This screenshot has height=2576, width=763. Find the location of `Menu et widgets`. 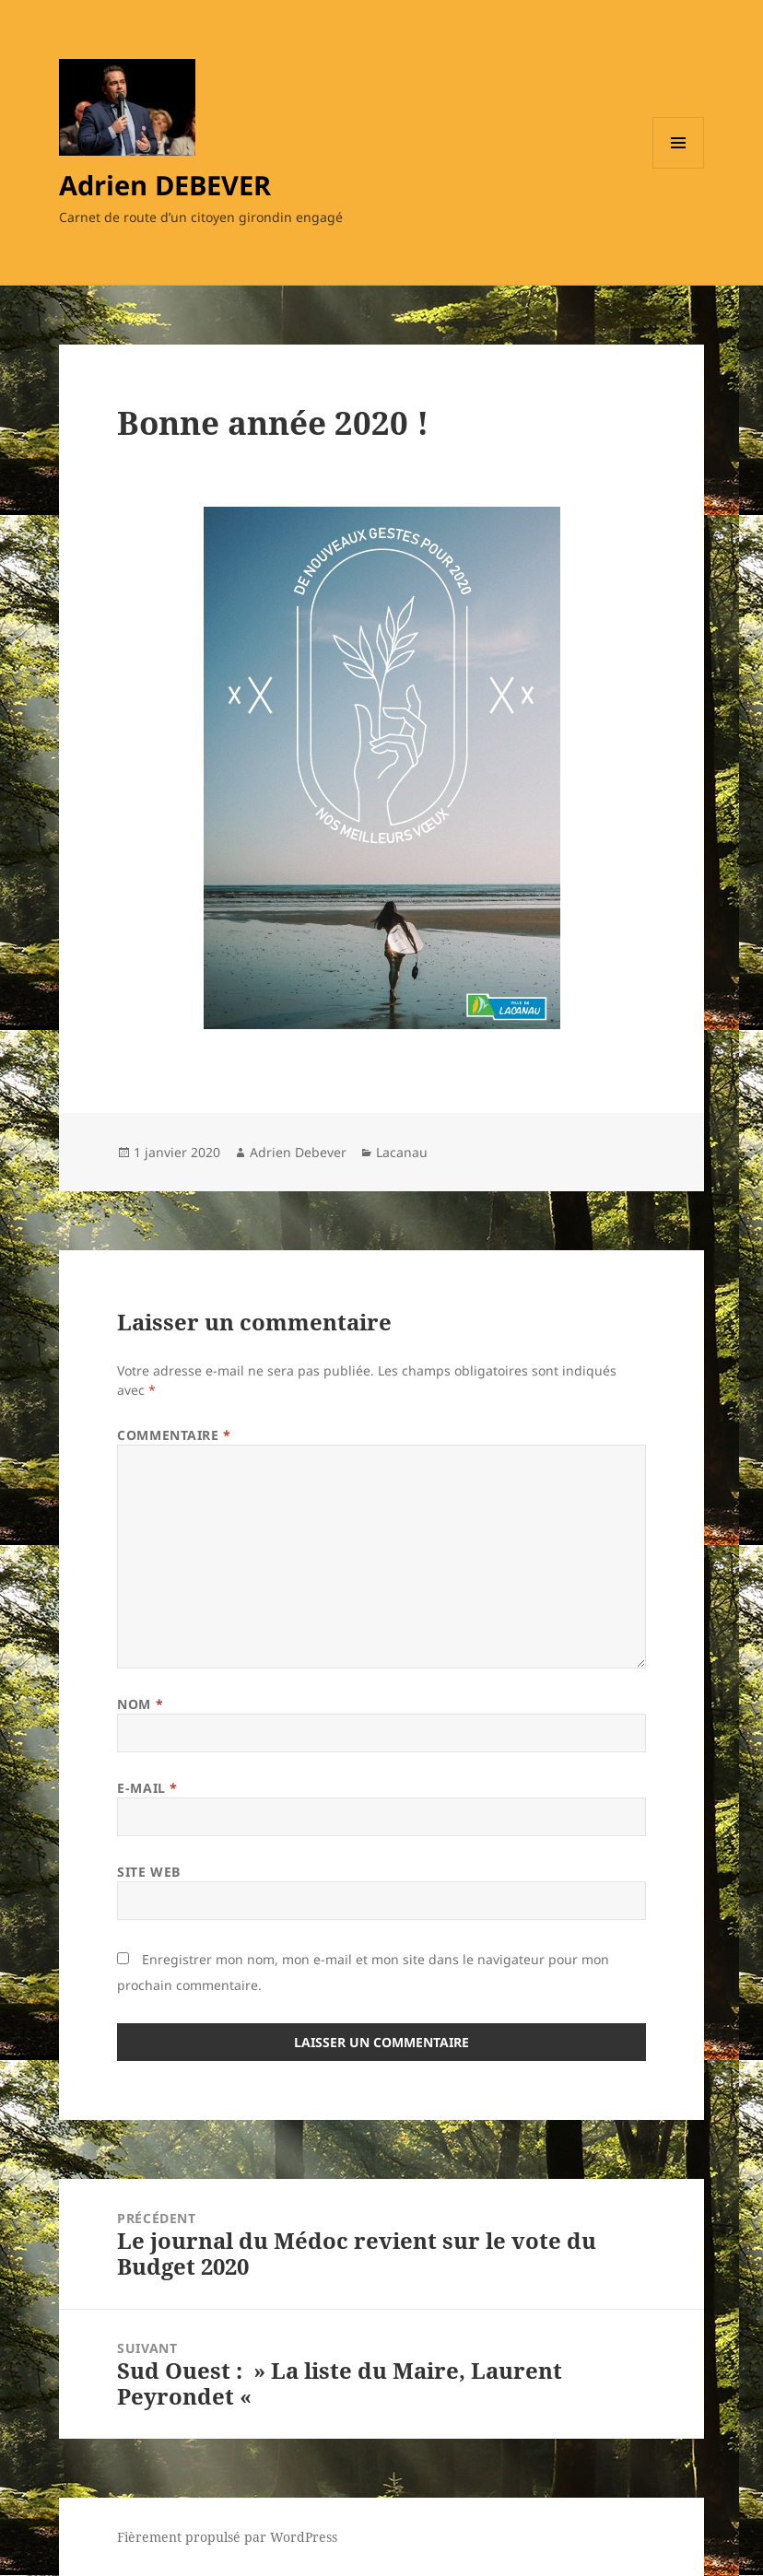

Menu et widgets is located at coordinates (678, 168).